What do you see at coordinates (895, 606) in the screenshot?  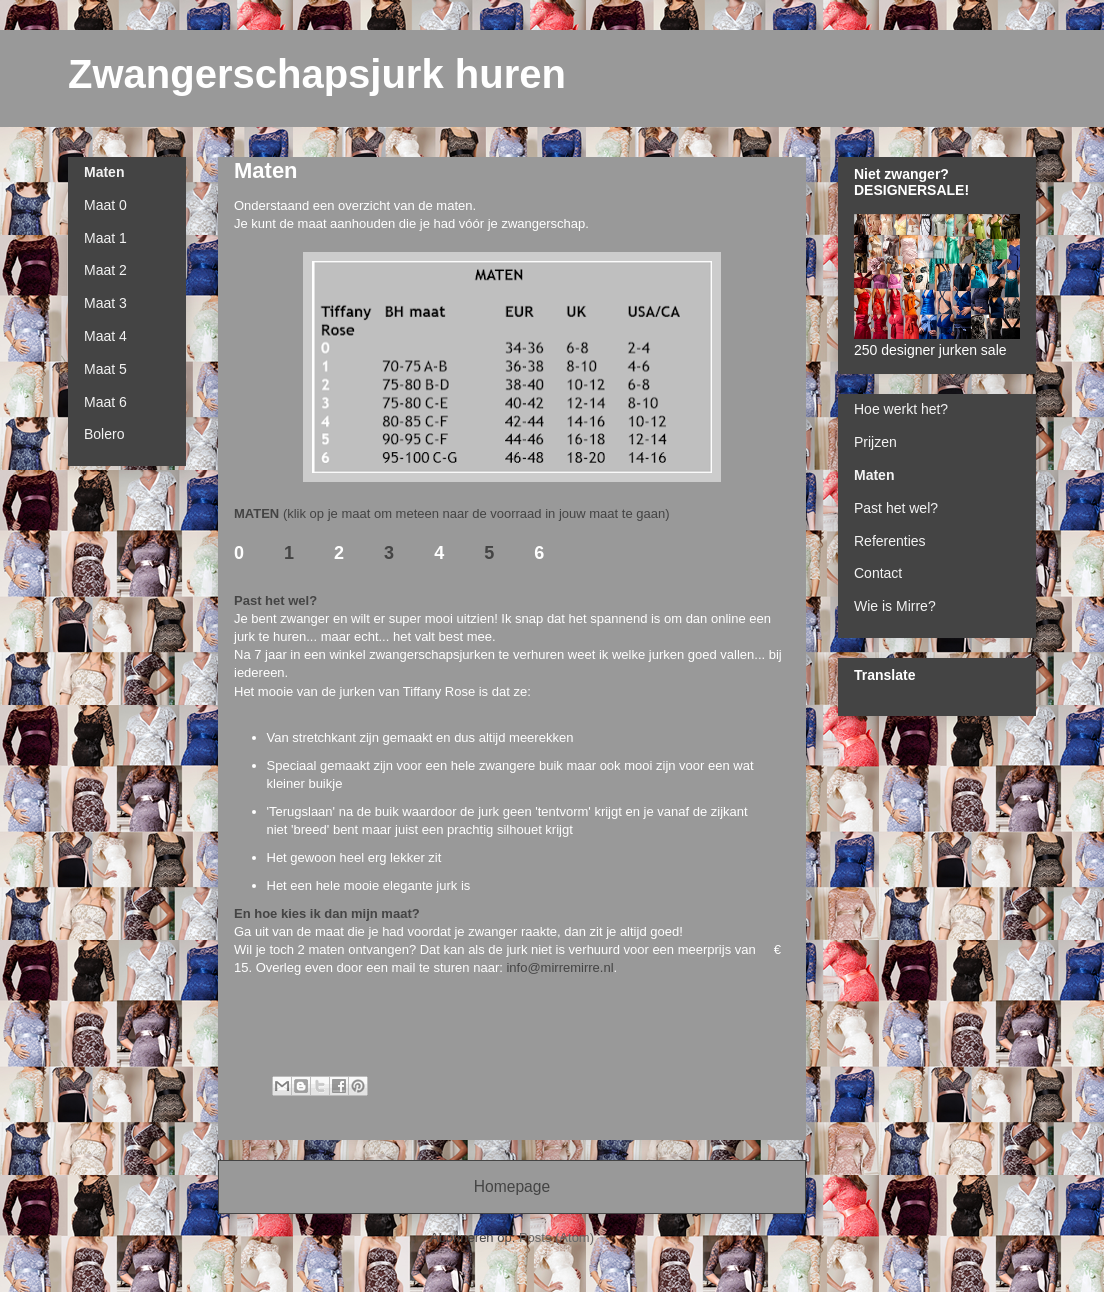 I see `Wie is Mirre?` at bounding box center [895, 606].